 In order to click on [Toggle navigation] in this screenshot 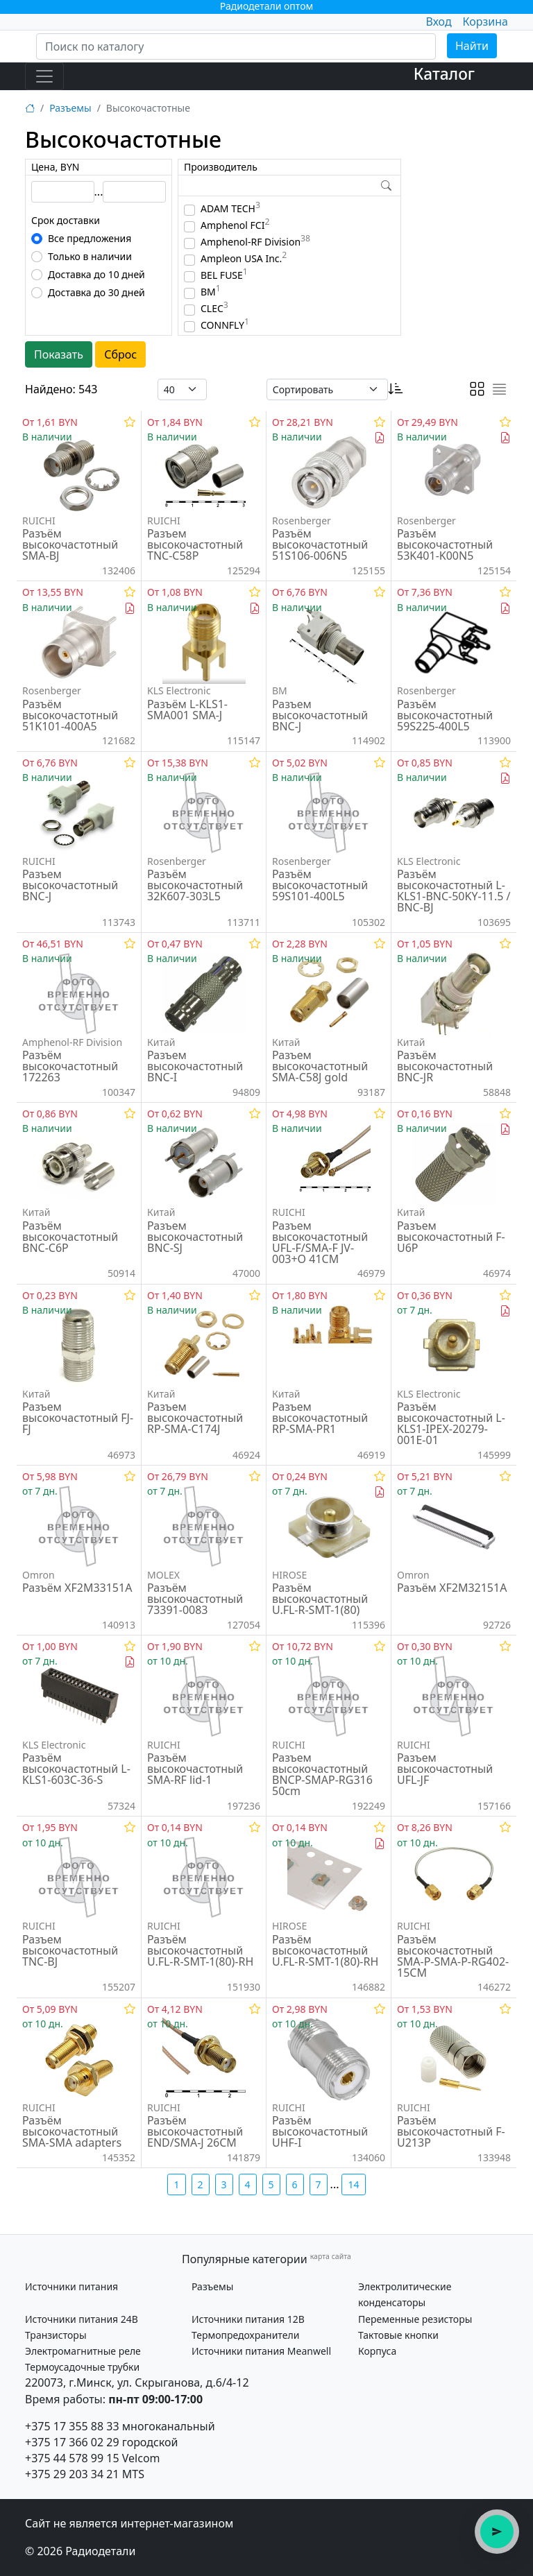, I will do `click(44, 76)`.